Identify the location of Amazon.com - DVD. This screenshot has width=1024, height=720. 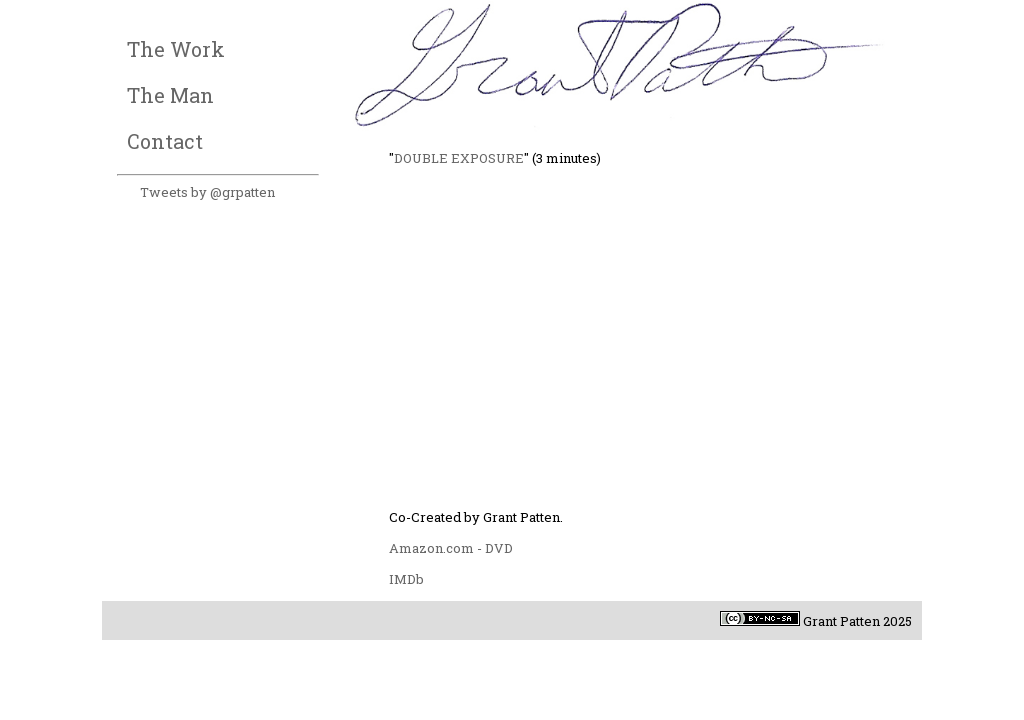
(451, 548).